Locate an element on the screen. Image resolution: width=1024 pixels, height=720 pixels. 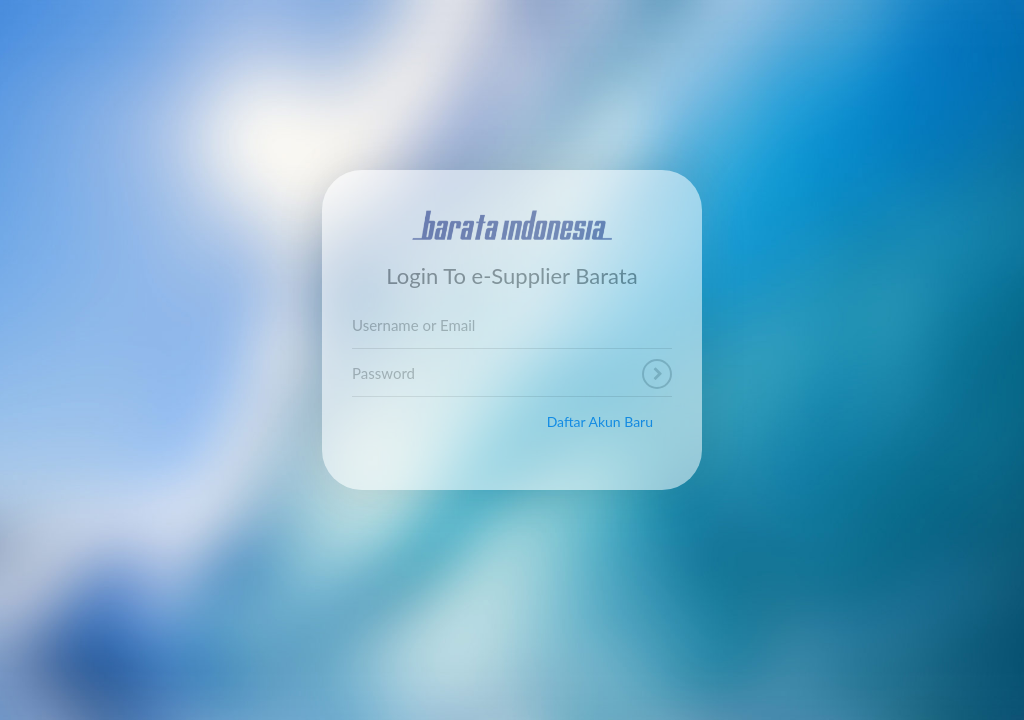
Daftar Akun Baru is located at coordinates (600, 421).